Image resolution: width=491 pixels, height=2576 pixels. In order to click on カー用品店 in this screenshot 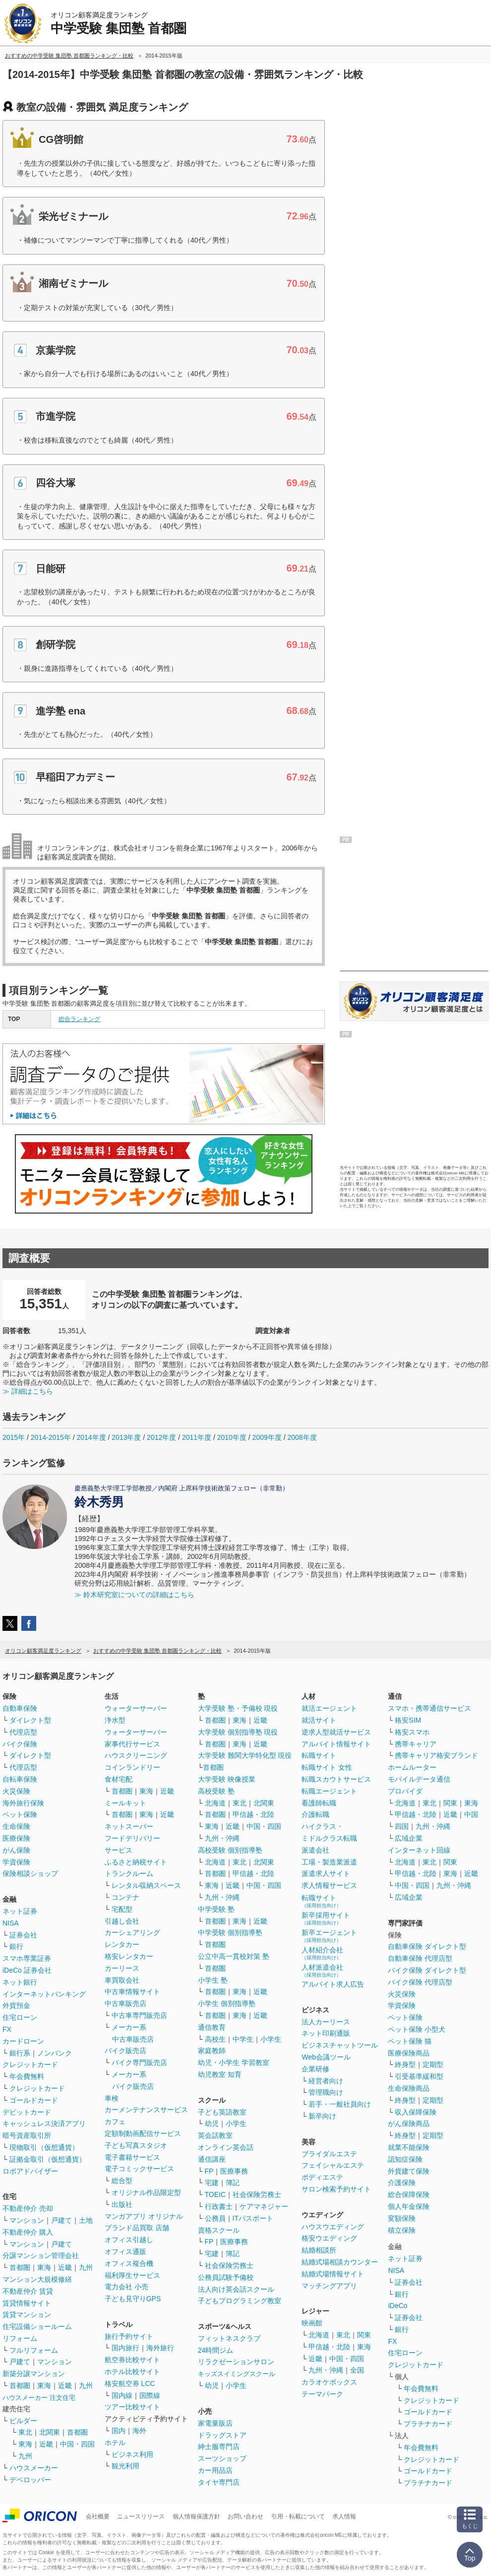, I will do `click(215, 2470)`.